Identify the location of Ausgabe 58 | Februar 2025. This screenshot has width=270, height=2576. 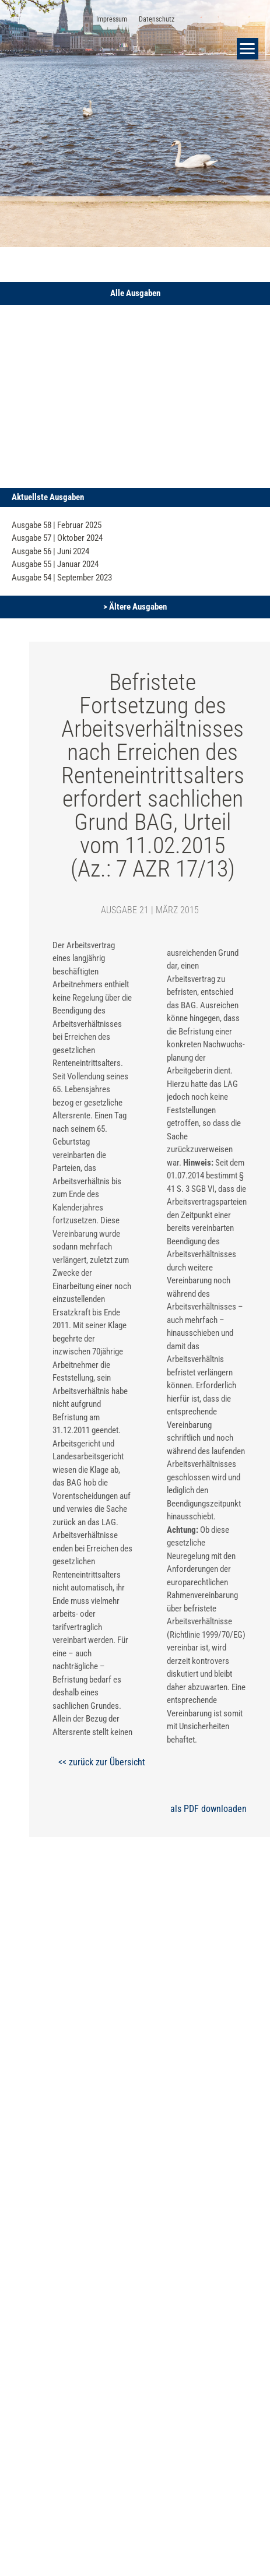
(56, 525).